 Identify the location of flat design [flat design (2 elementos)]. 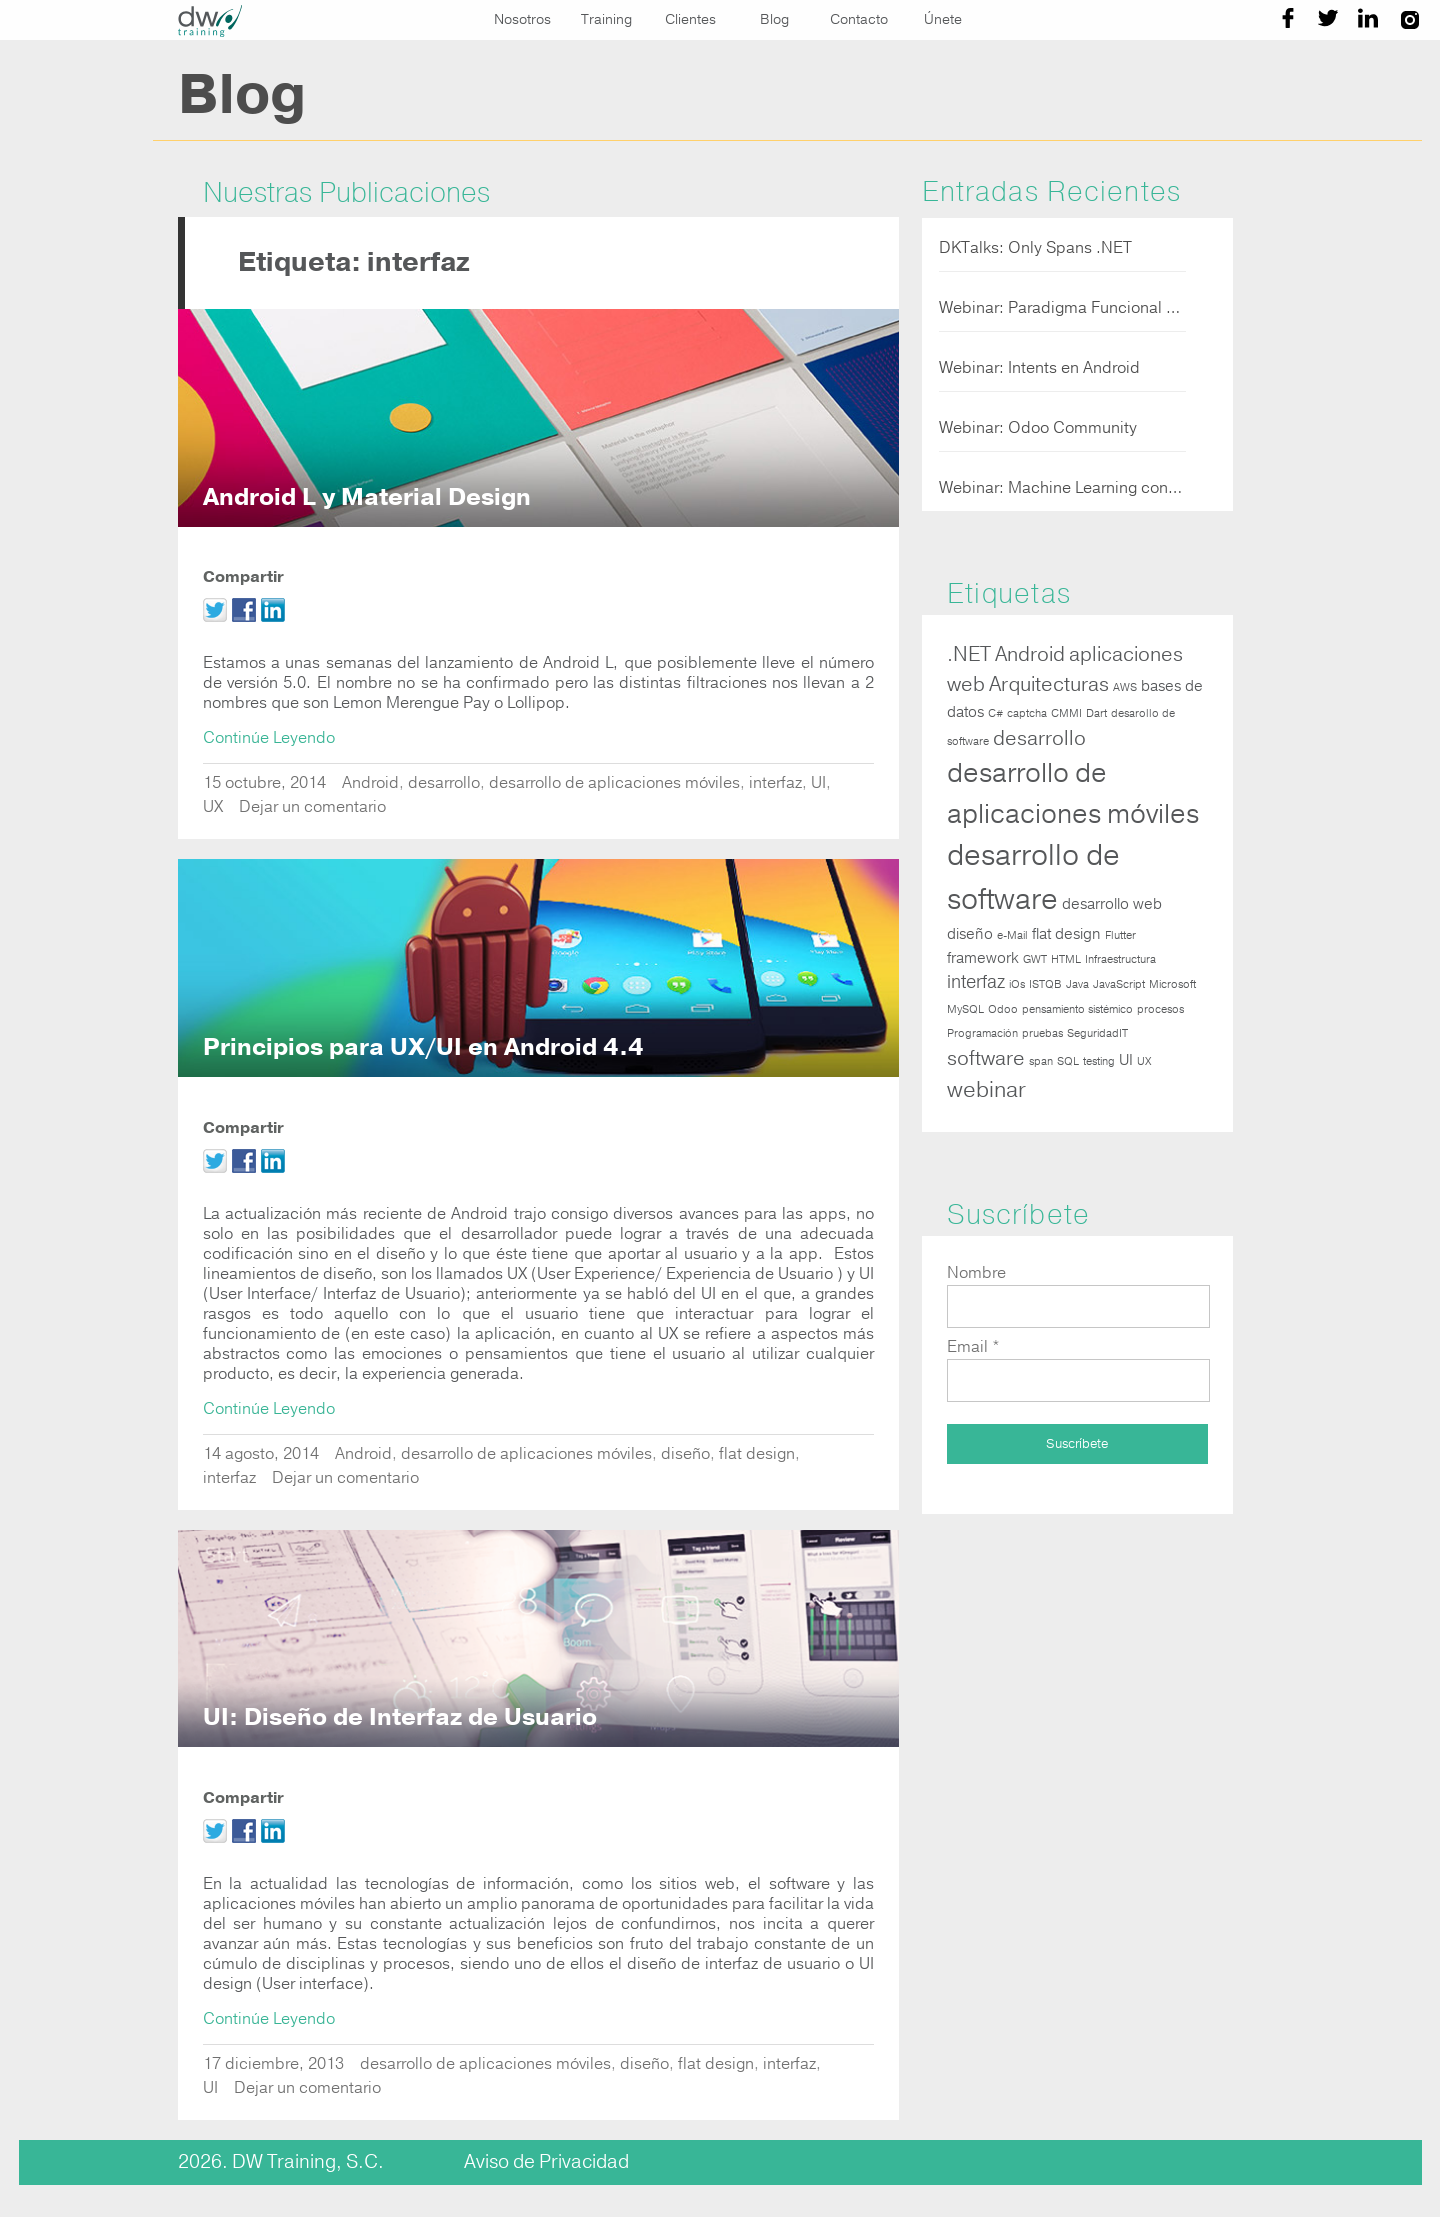
(1066, 934).